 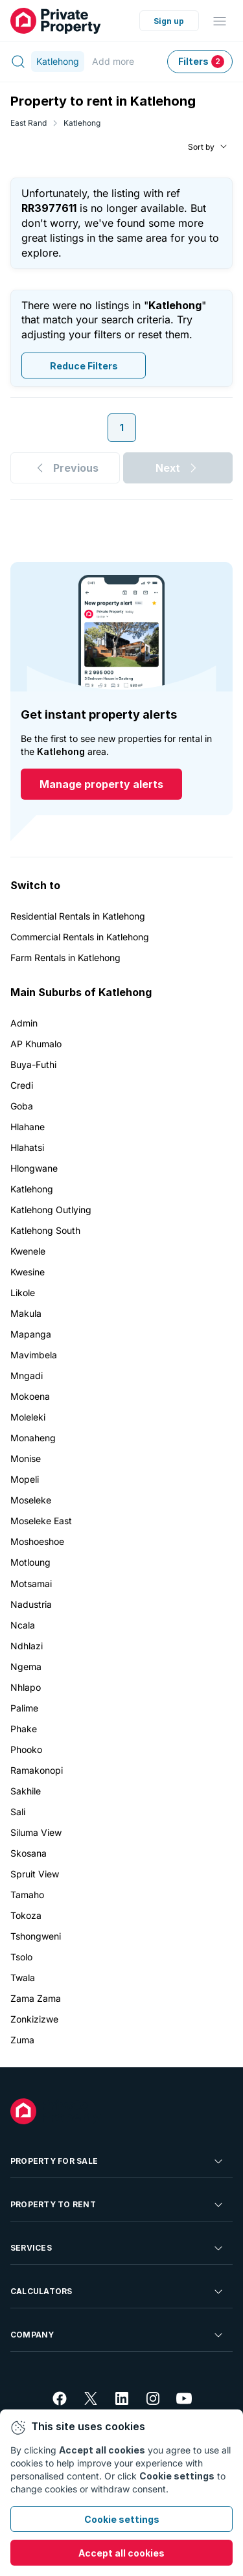 What do you see at coordinates (24, 1479) in the screenshot?
I see `Mopeli` at bounding box center [24, 1479].